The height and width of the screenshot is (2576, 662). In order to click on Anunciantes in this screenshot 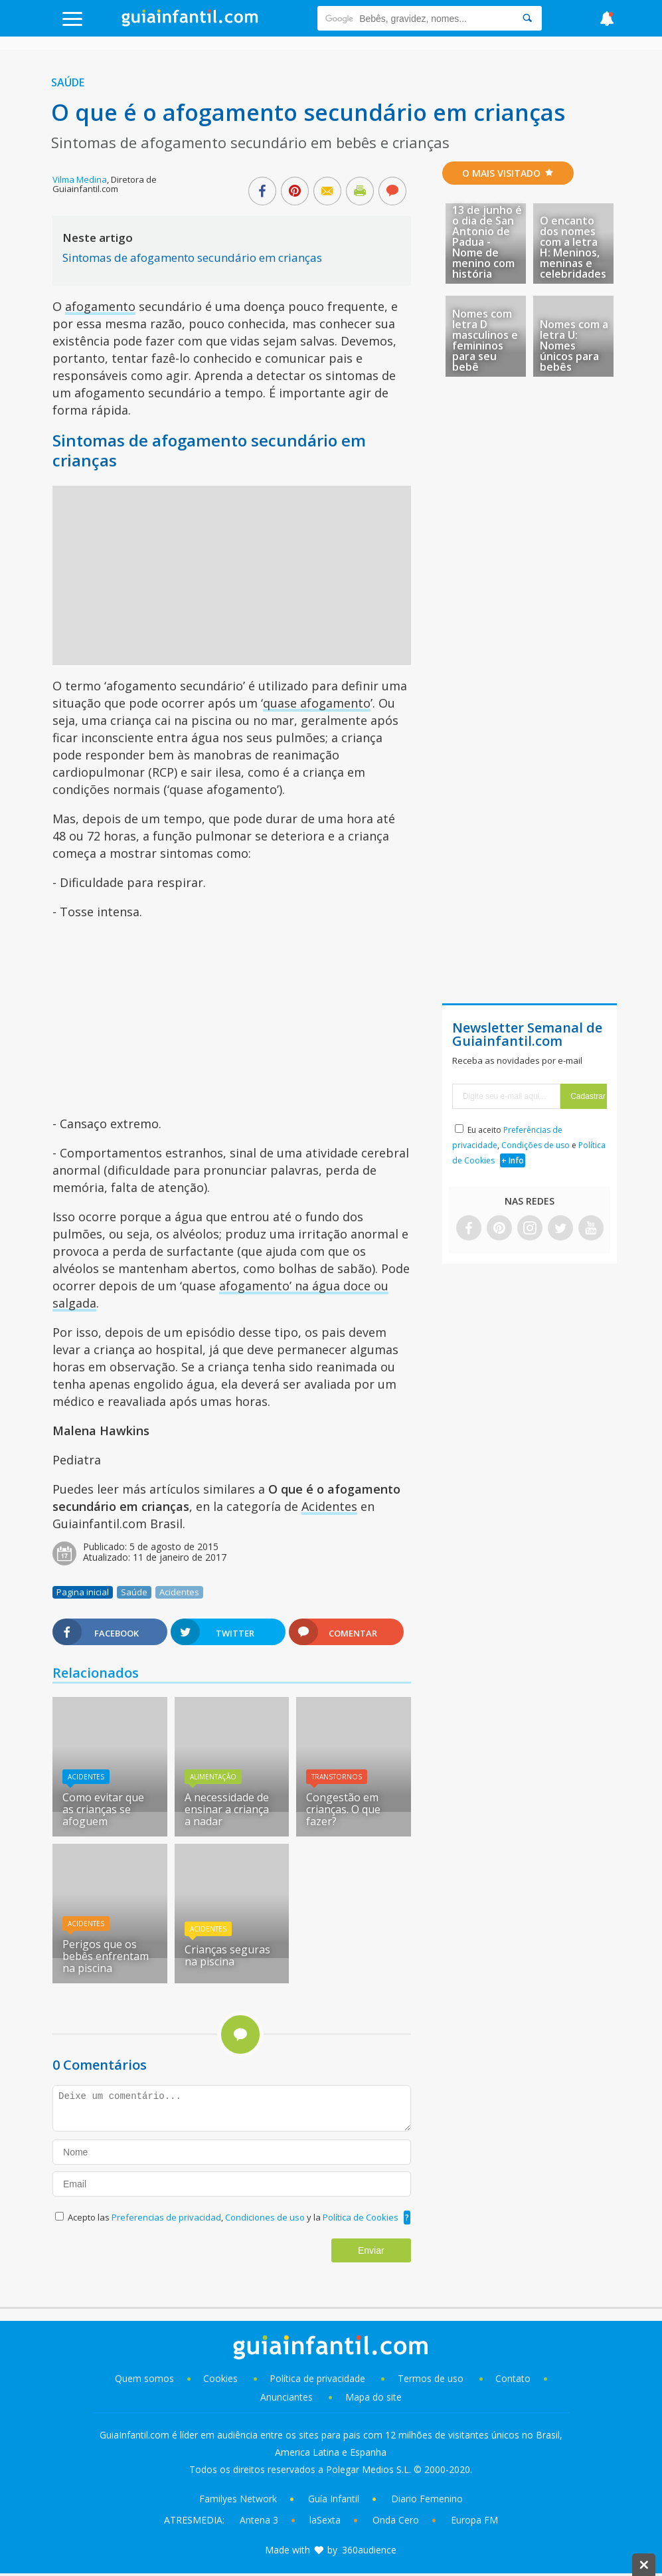, I will do `click(286, 2397)`.